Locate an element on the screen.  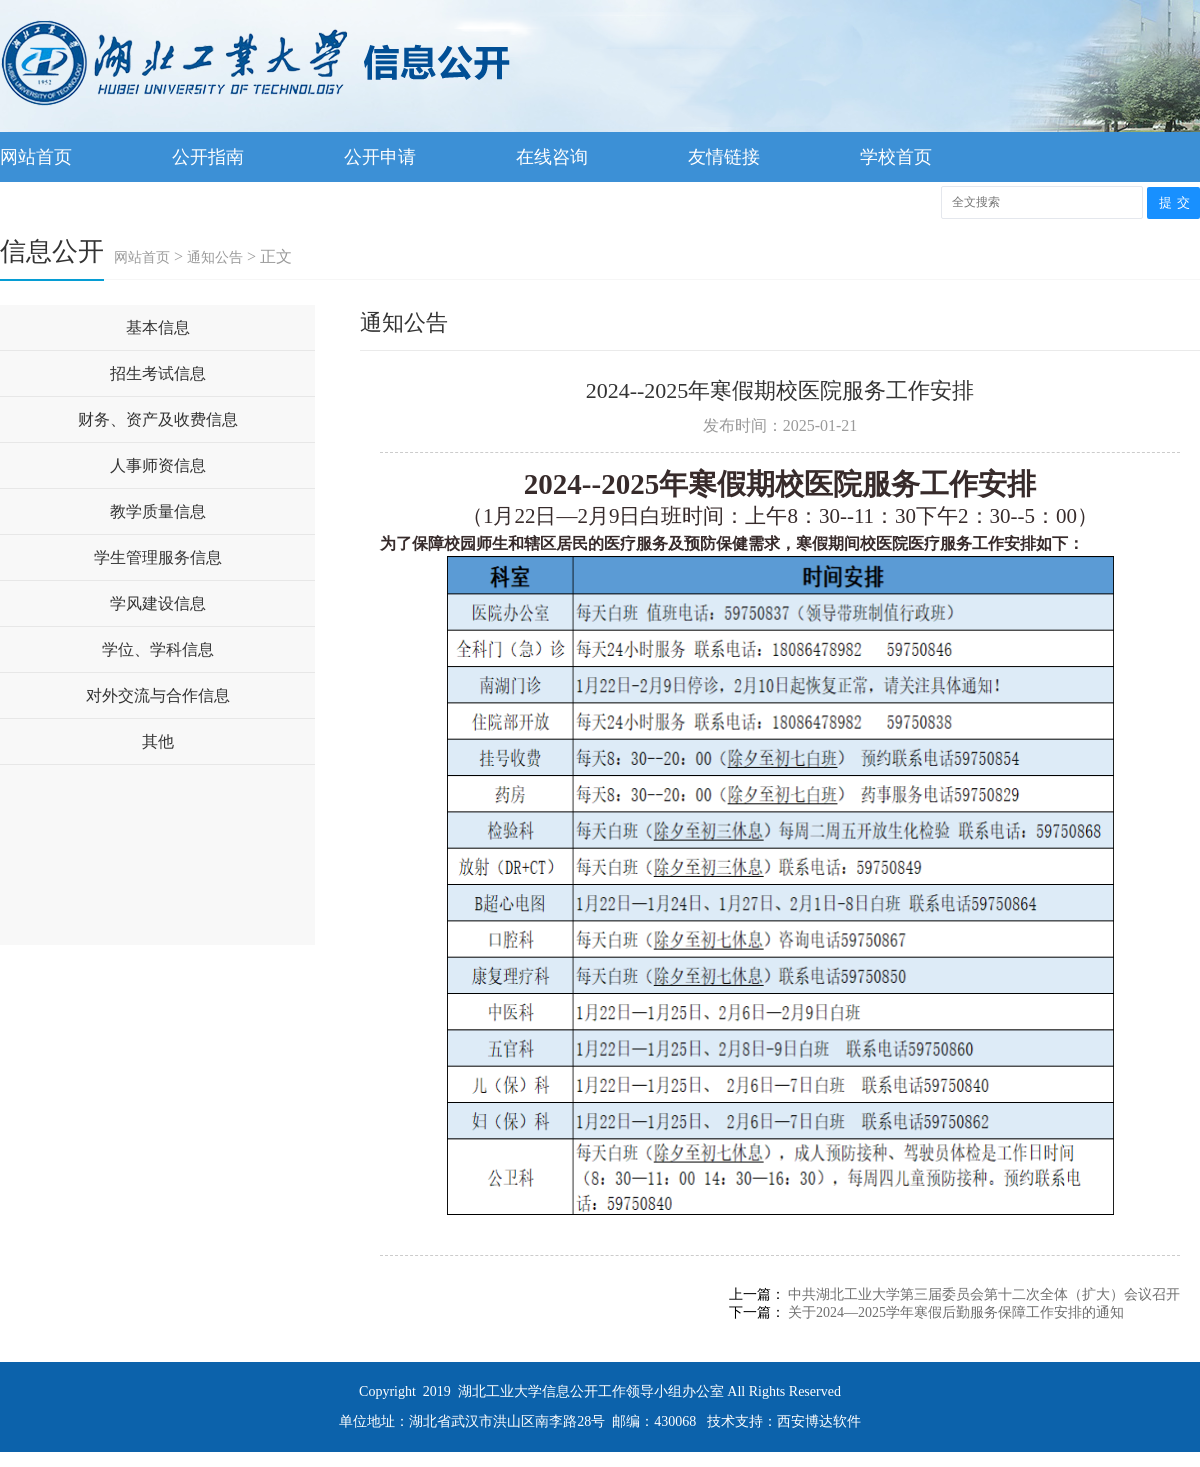
学生管理服务信息 is located at coordinates (158, 557).